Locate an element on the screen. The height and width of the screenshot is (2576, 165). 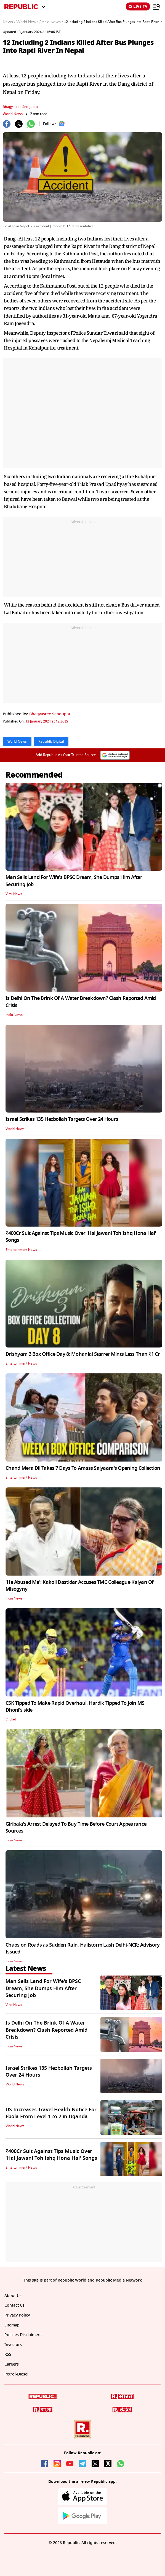
LIVE TV is located at coordinates (138, 6).